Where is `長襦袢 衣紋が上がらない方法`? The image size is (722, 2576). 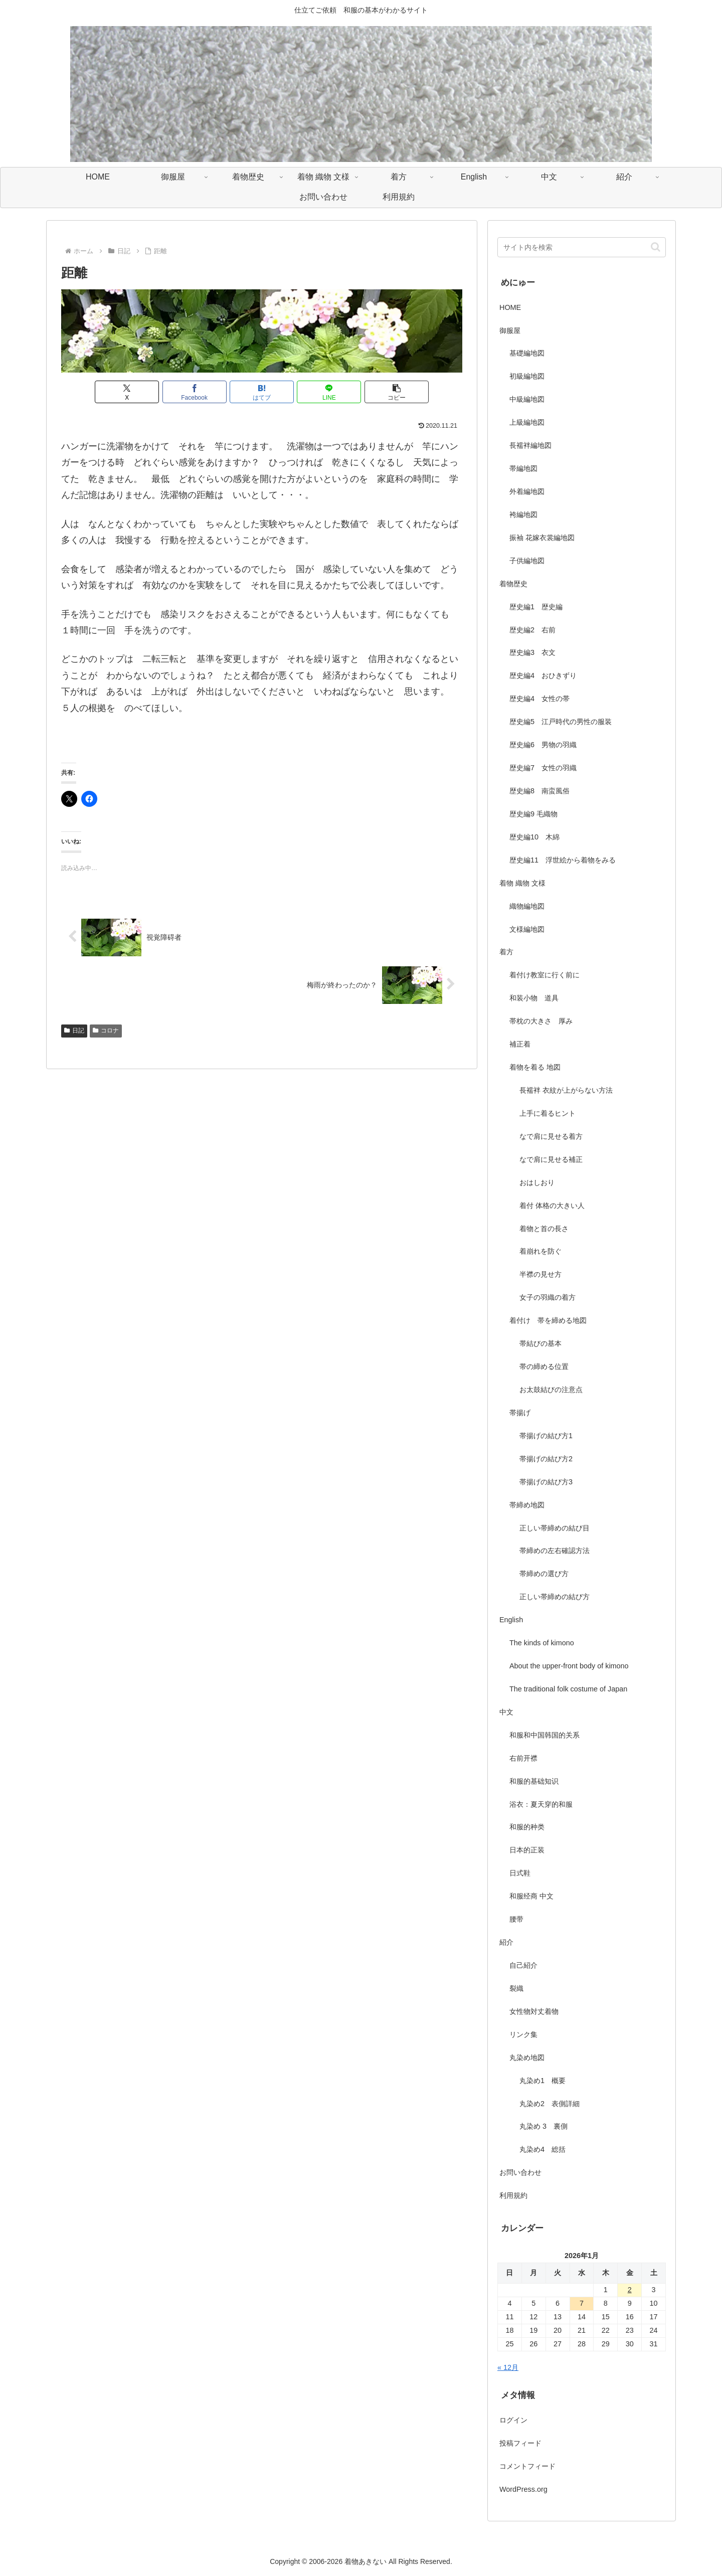
長襦袢 衣紋が上がらない方法 is located at coordinates (566, 1090).